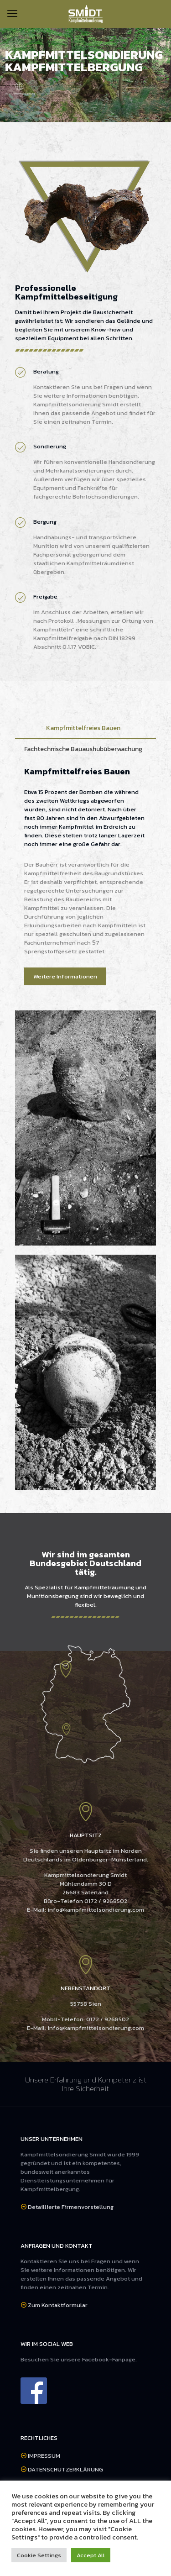  I want to click on Kampfmittelfreies Bauen, so click(83, 728).